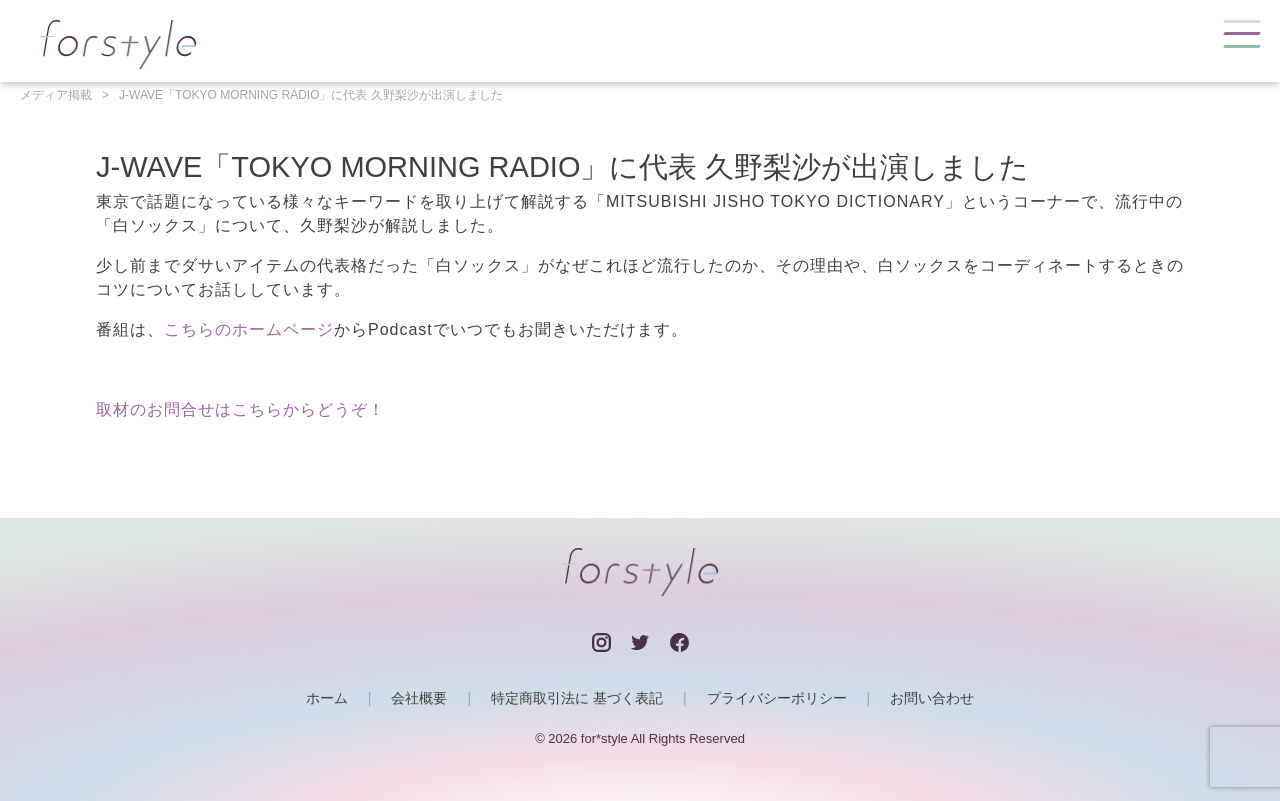 The image size is (1280, 801). I want to click on こちらのホームページ, so click(249, 329).